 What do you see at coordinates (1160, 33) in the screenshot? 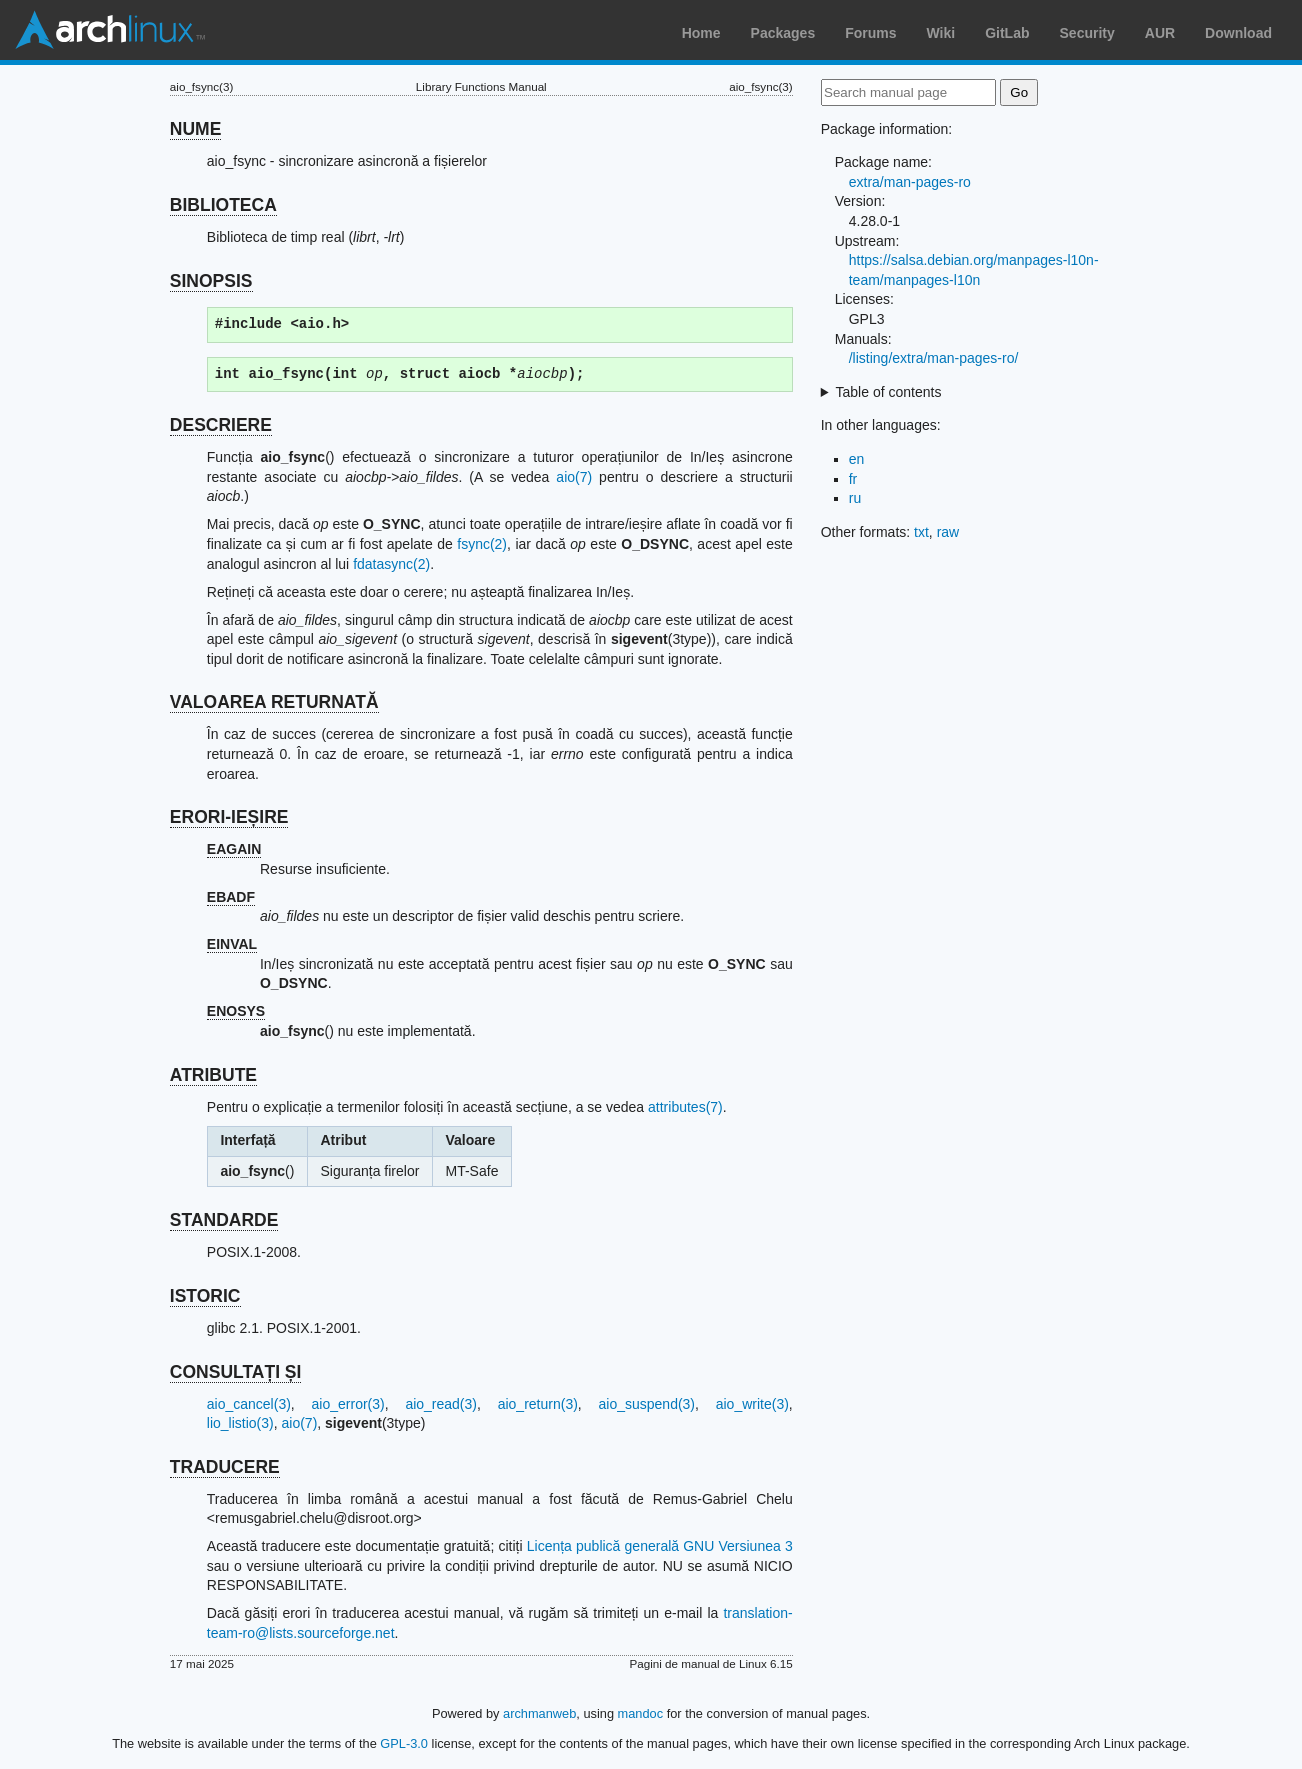
I see `AUR` at bounding box center [1160, 33].